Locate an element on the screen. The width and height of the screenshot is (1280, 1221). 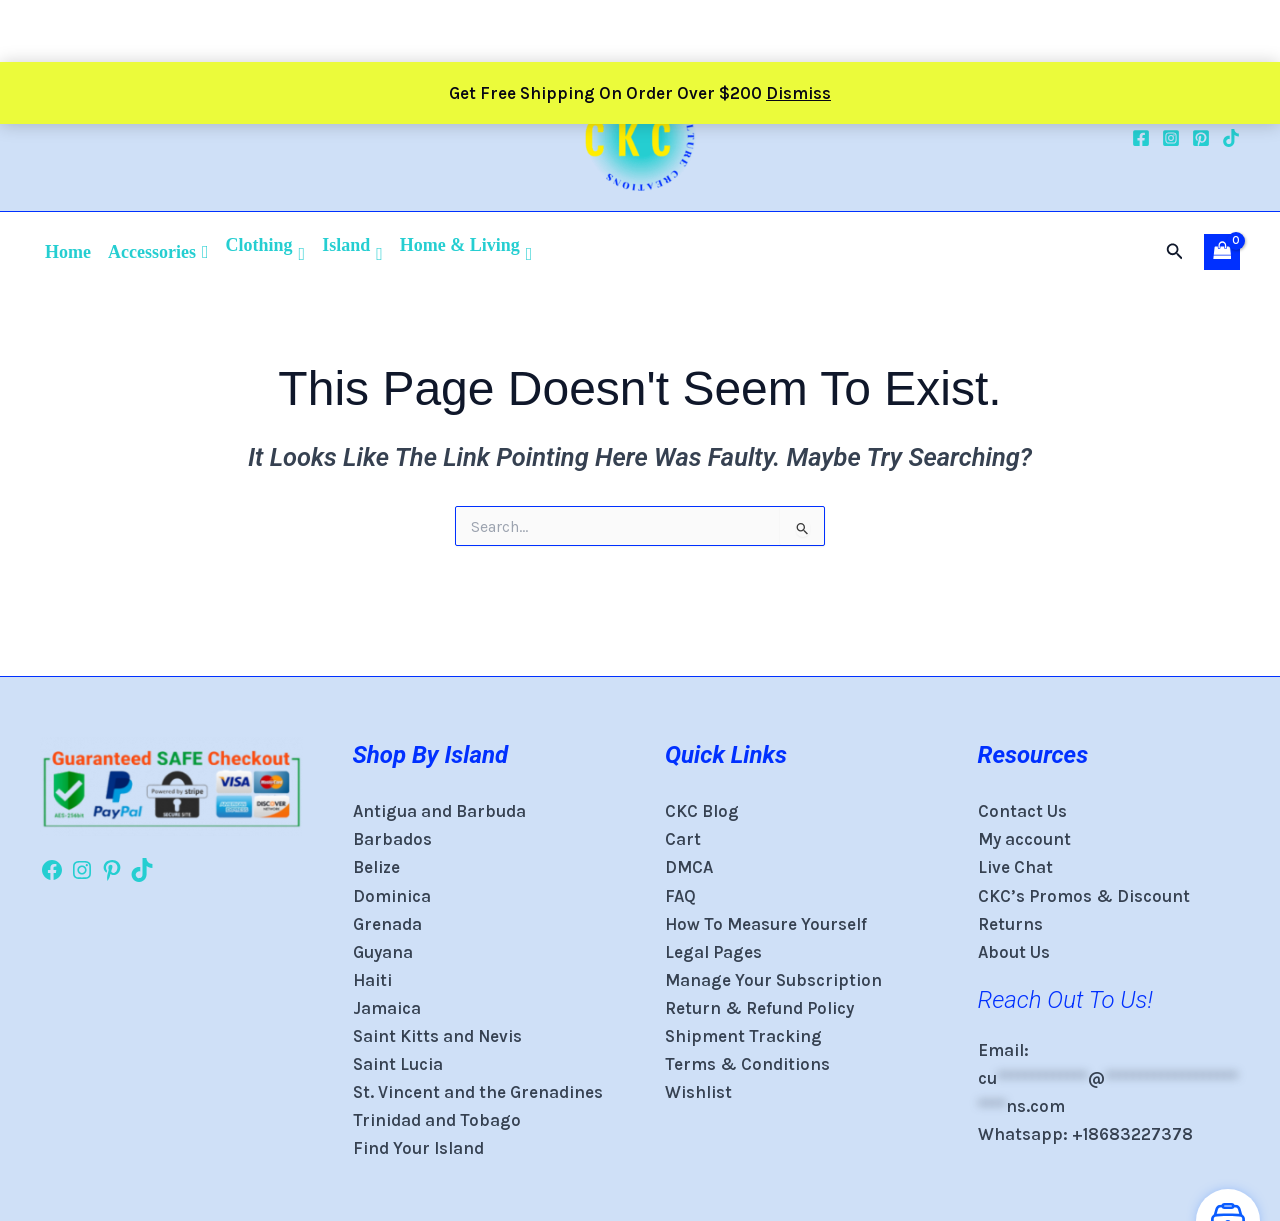
[Instagram] is located at coordinates (1171, 138).